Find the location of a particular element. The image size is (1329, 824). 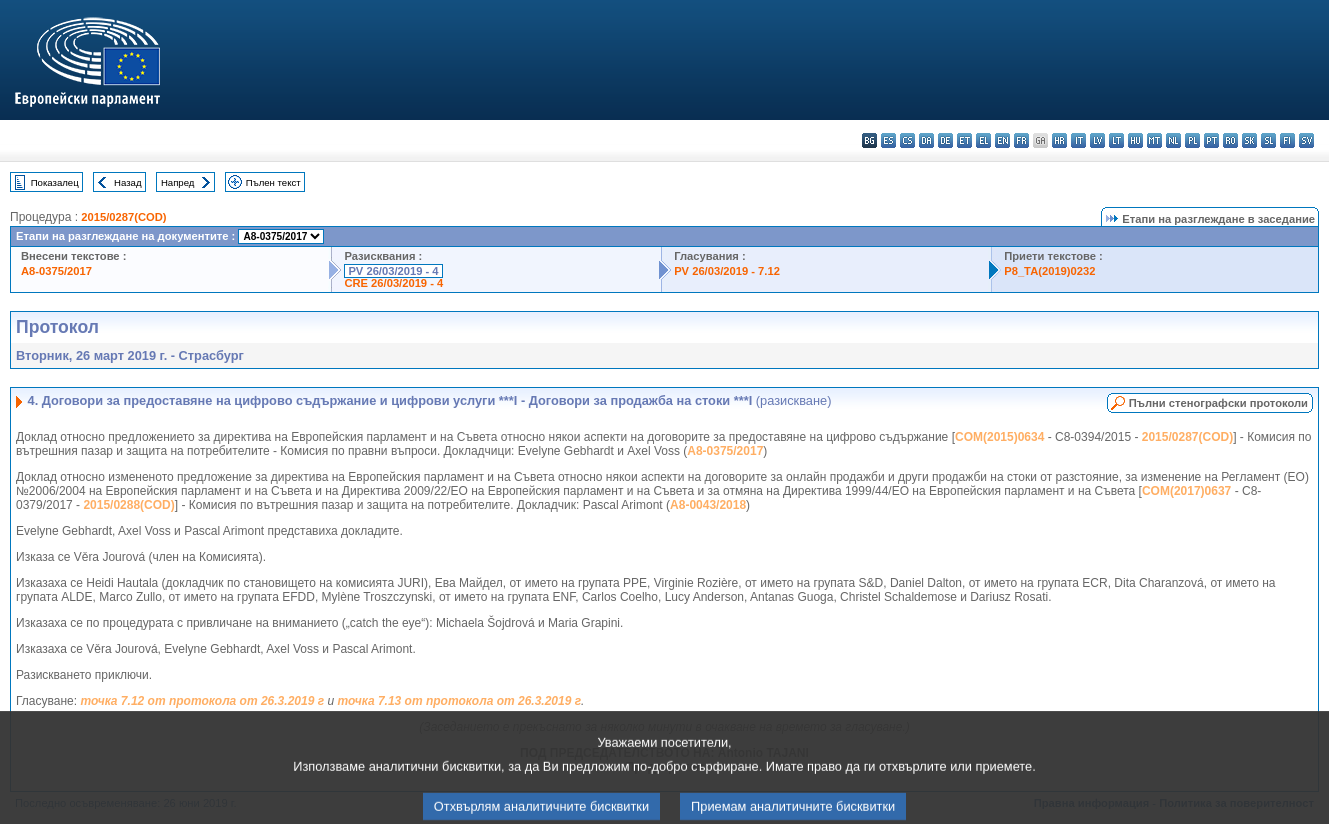

lt - lietuvių kalba is located at coordinates (1116, 140).